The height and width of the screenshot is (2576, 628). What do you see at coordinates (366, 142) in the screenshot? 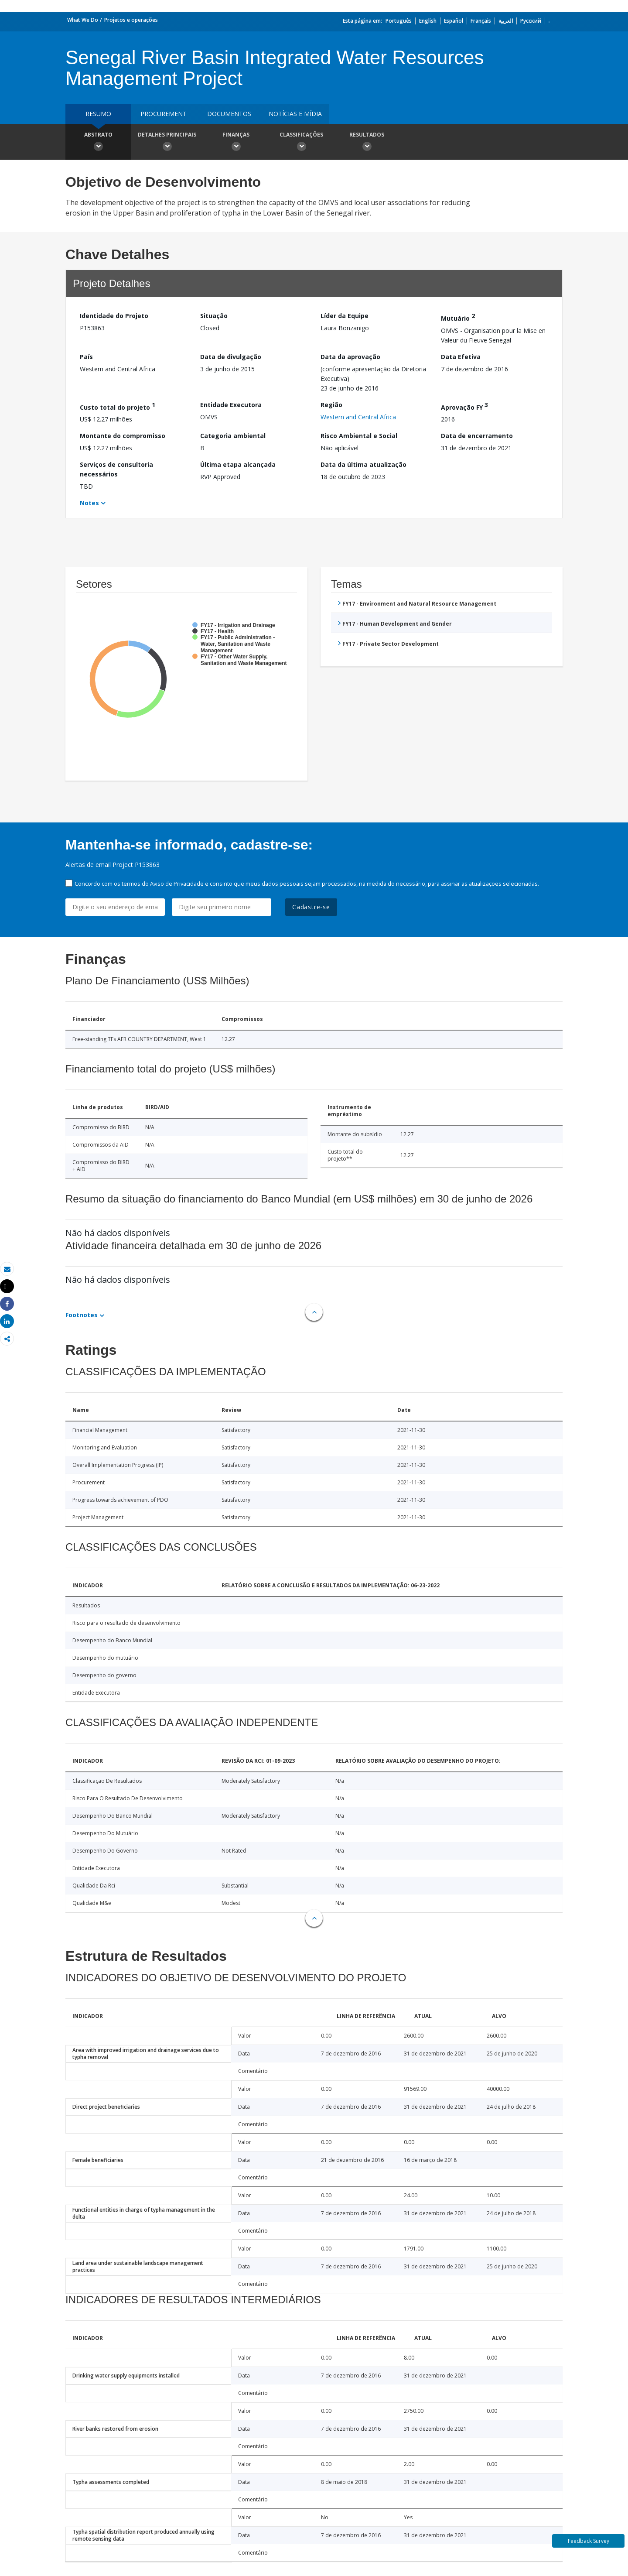
I see `Resultados [button]` at bounding box center [366, 142].